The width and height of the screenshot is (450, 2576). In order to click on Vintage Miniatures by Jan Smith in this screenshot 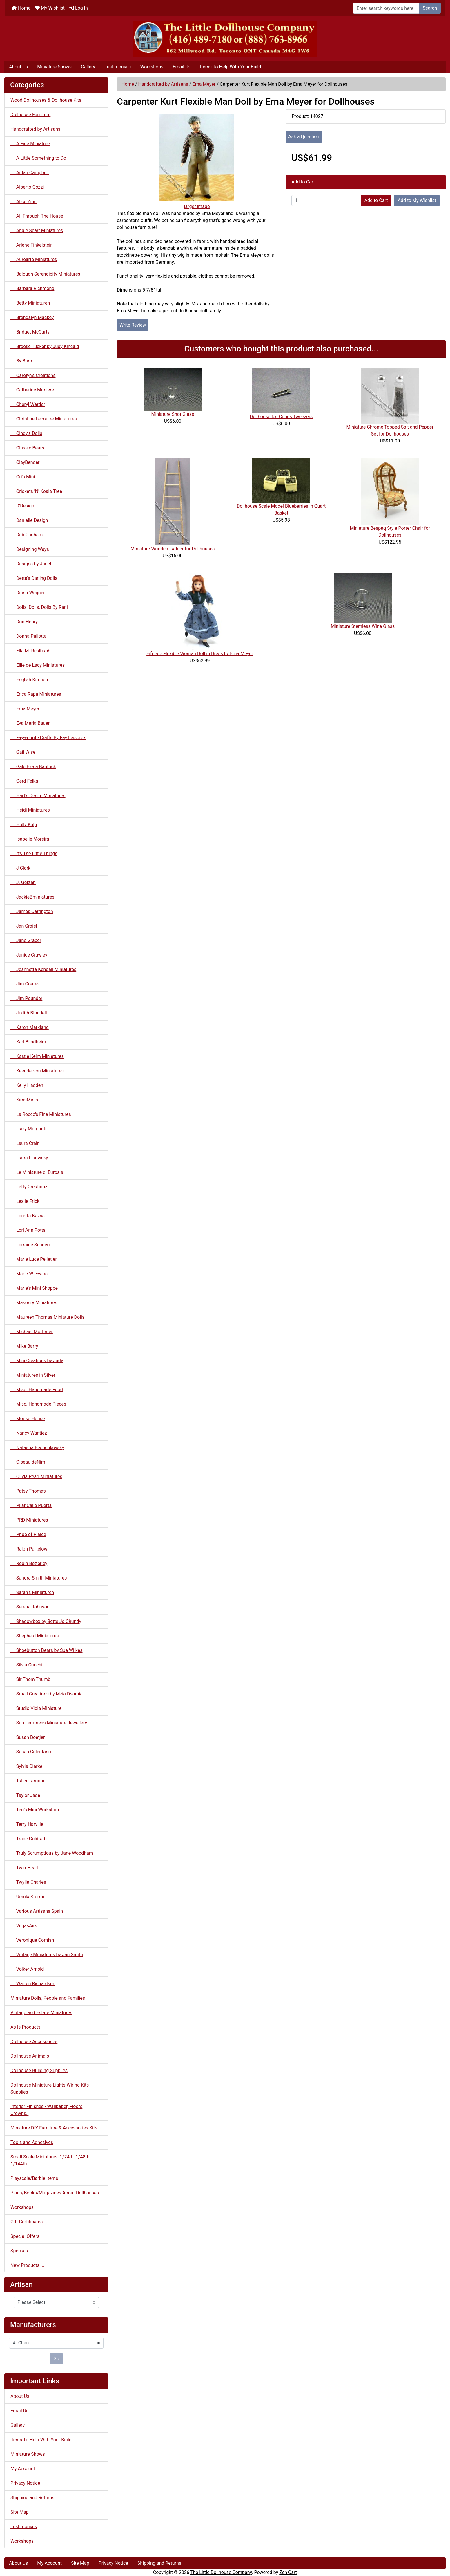, I will do `click(46, 1954)`.